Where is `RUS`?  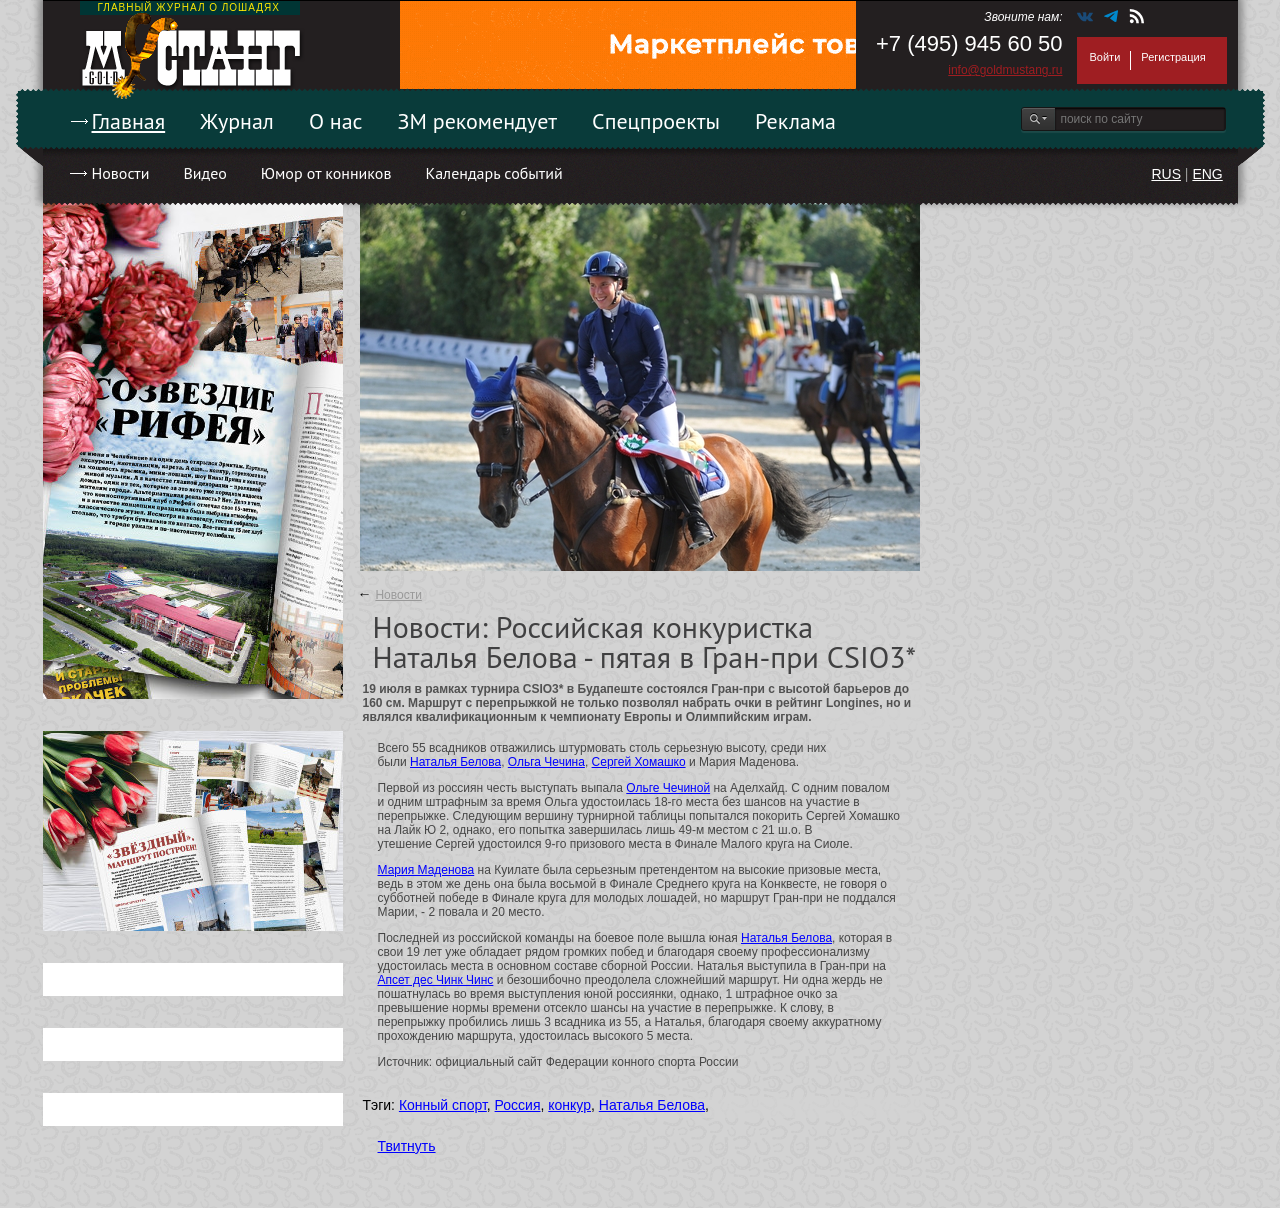 RUS is located at coordinates (1166, 174).